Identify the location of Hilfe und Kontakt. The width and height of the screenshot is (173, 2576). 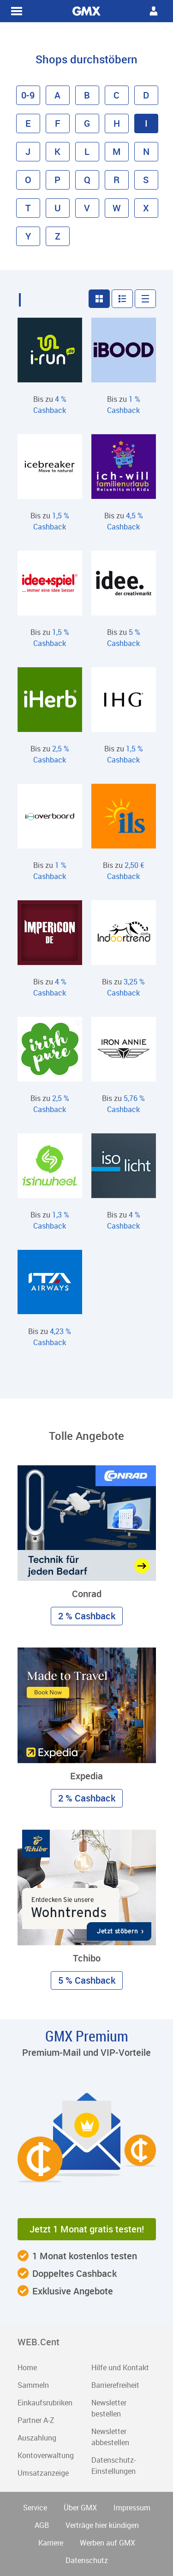
(120, 2367).